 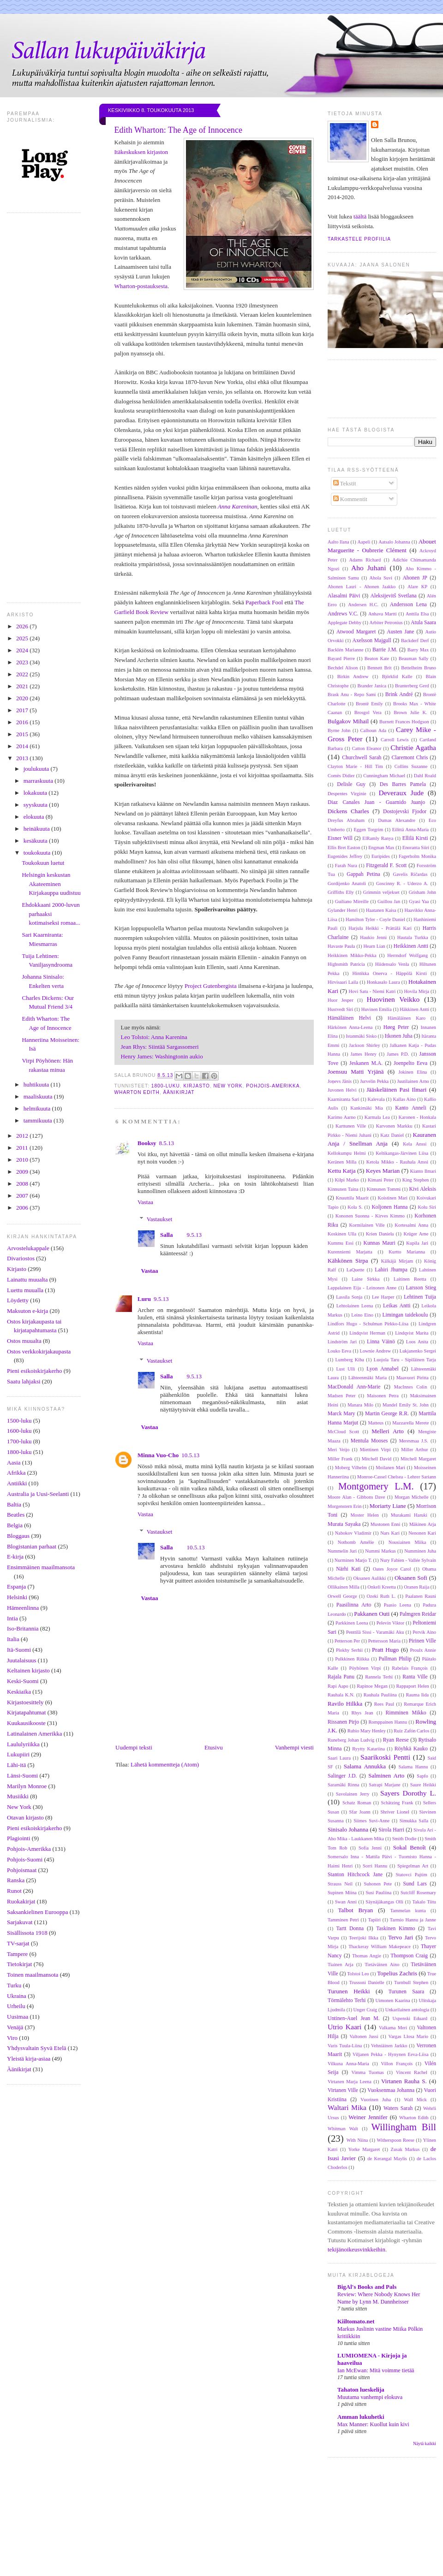 What do you see at coordinates (38, 852) in the screenshot?
I see `toukokuuta` at bounding box center [38, 852].